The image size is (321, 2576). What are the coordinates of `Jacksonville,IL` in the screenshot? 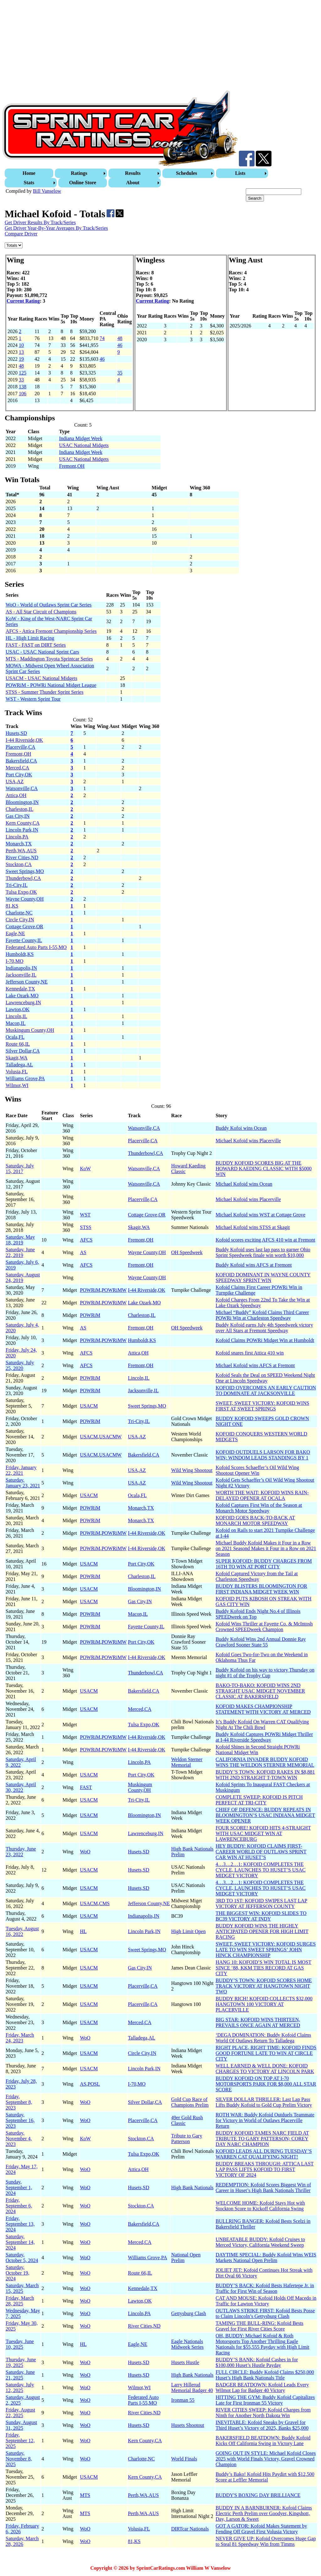 It's located at (21, 975).